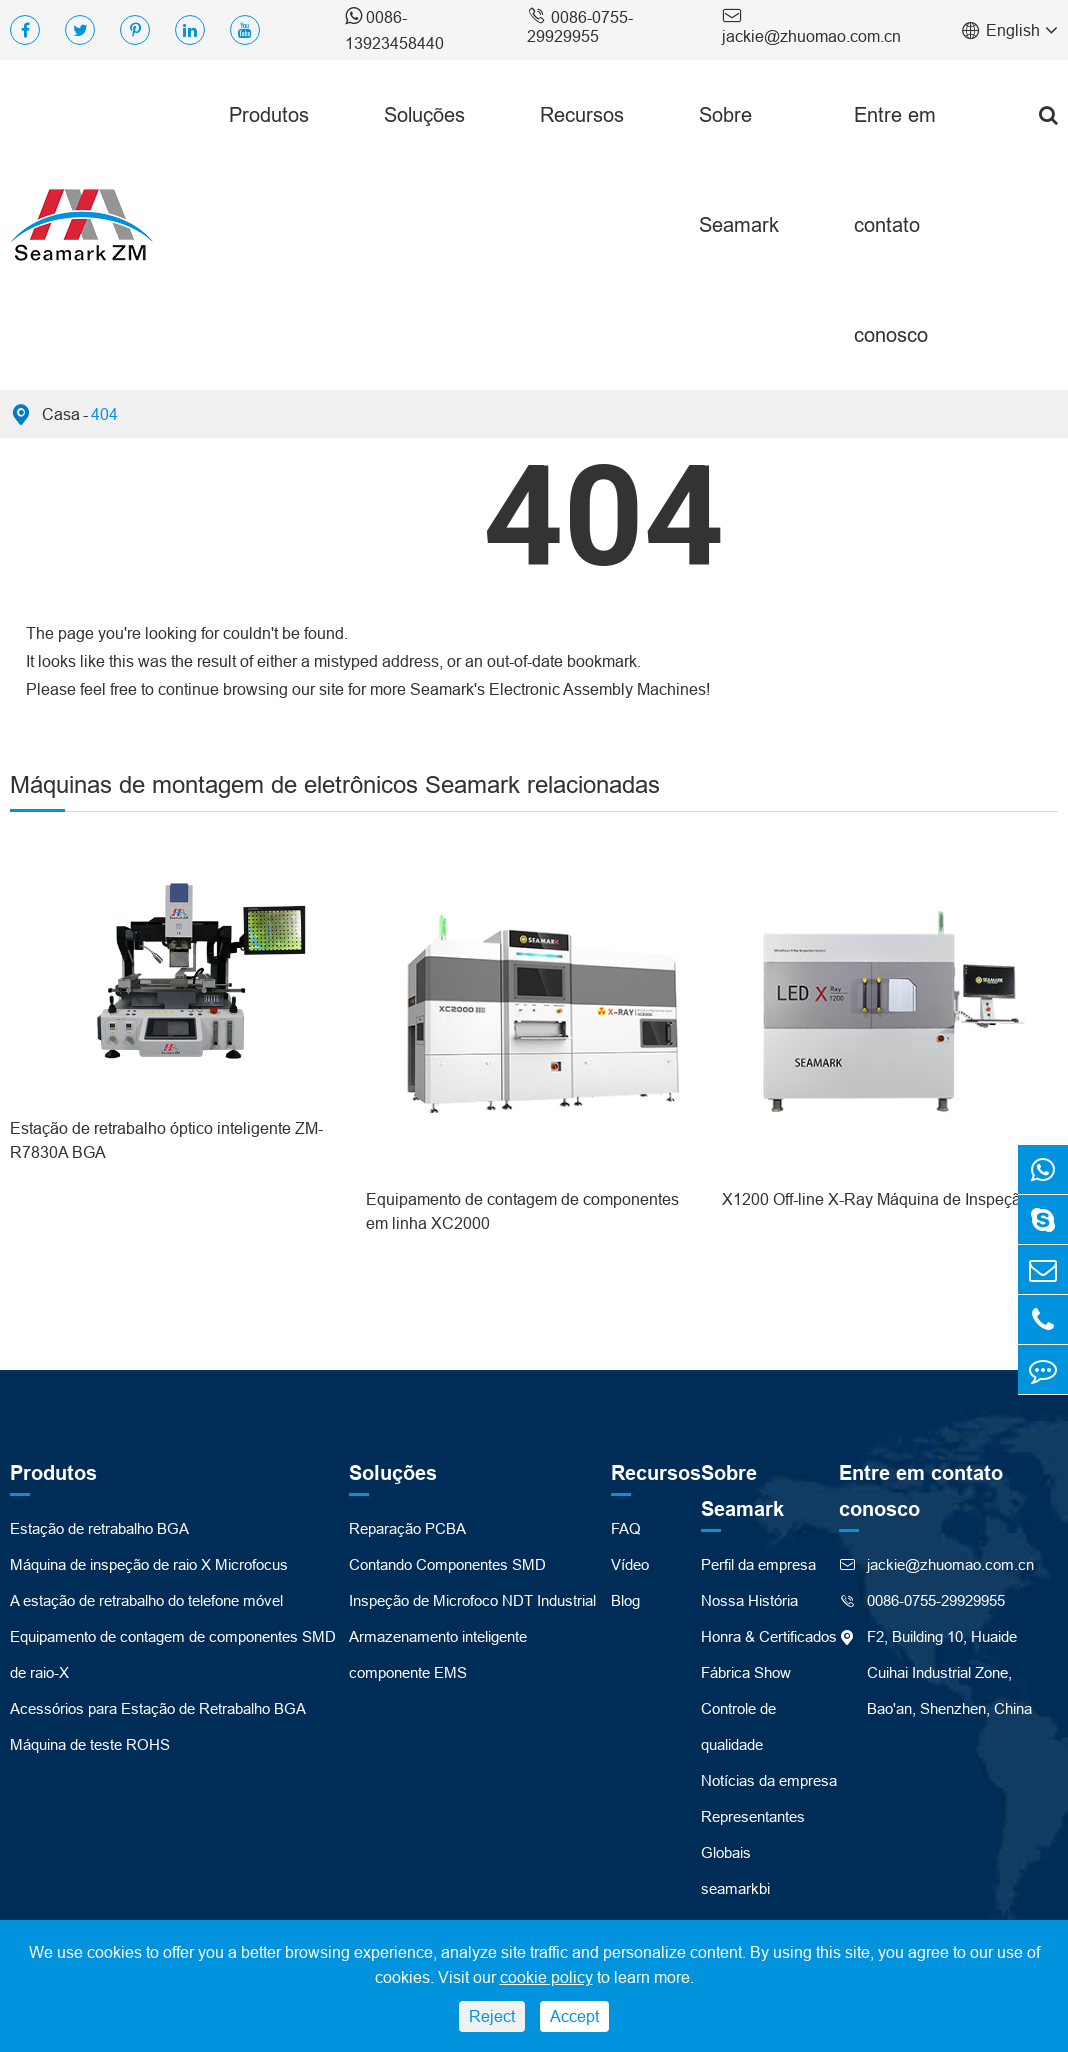  I want to click on Estação de retrabalho óptico inteligente ZM-R7830A BGA, so click(166, 1140).